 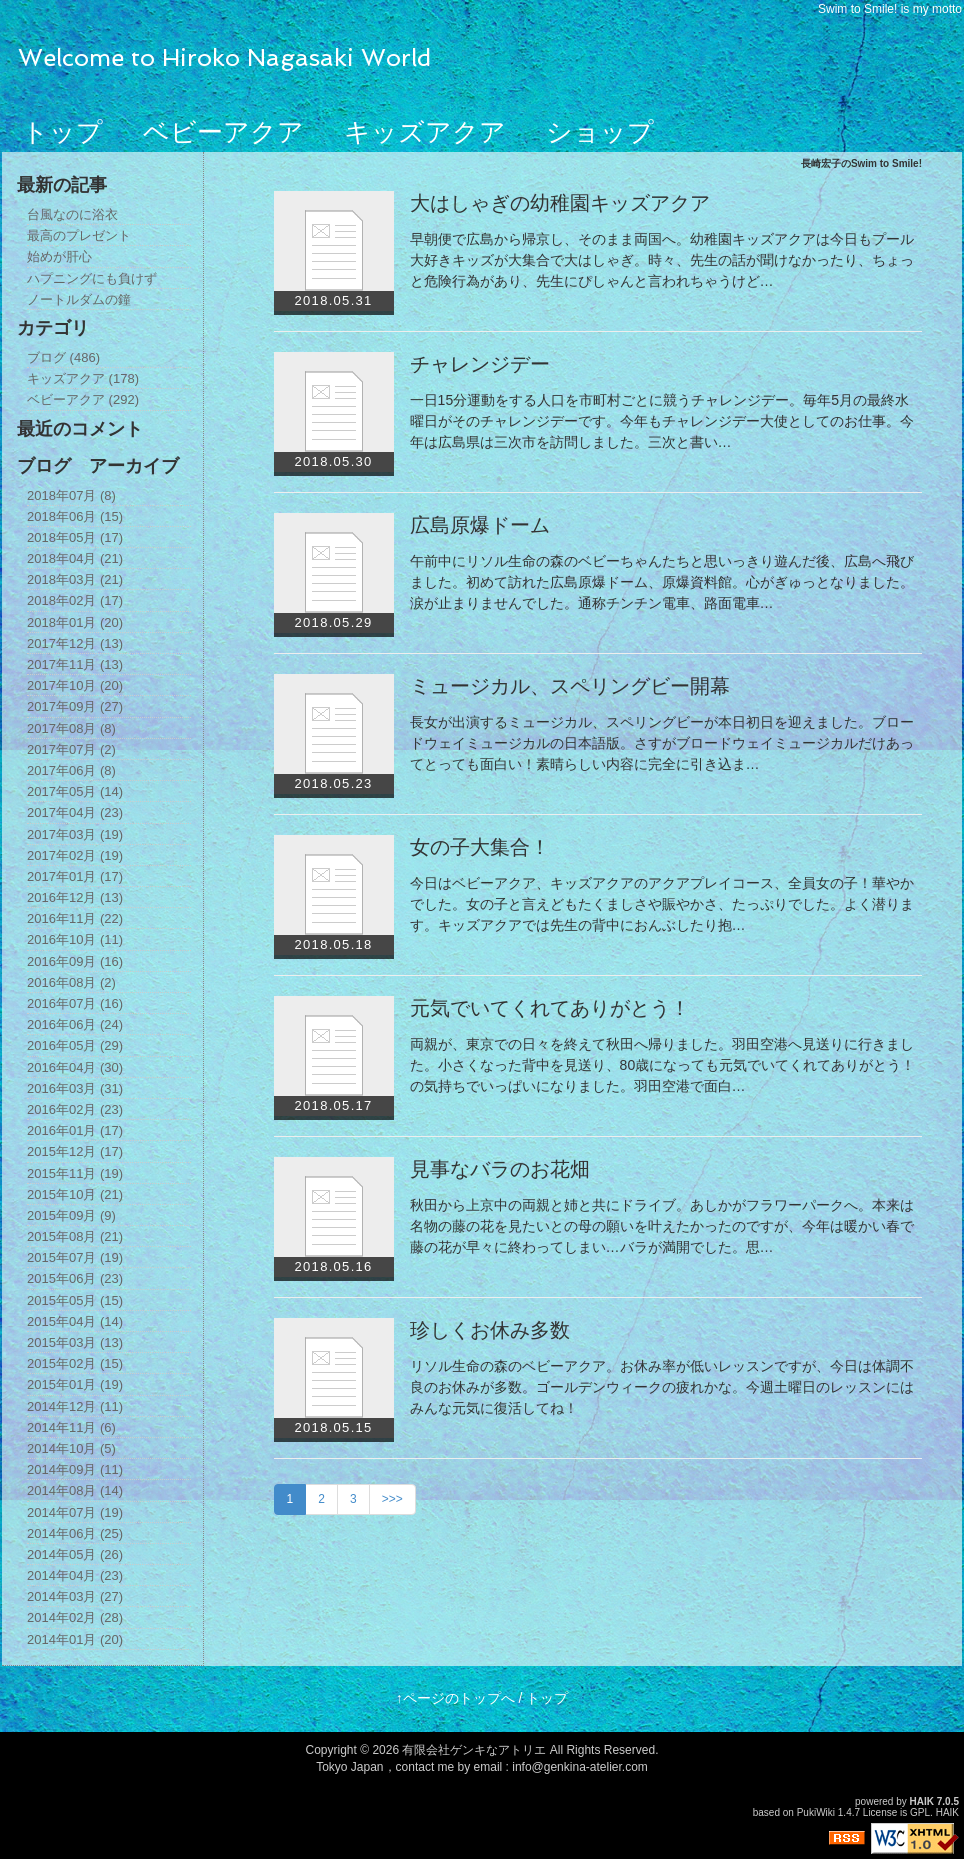 I want to click on 2018年07月 (8), so click(x=71, y=495).